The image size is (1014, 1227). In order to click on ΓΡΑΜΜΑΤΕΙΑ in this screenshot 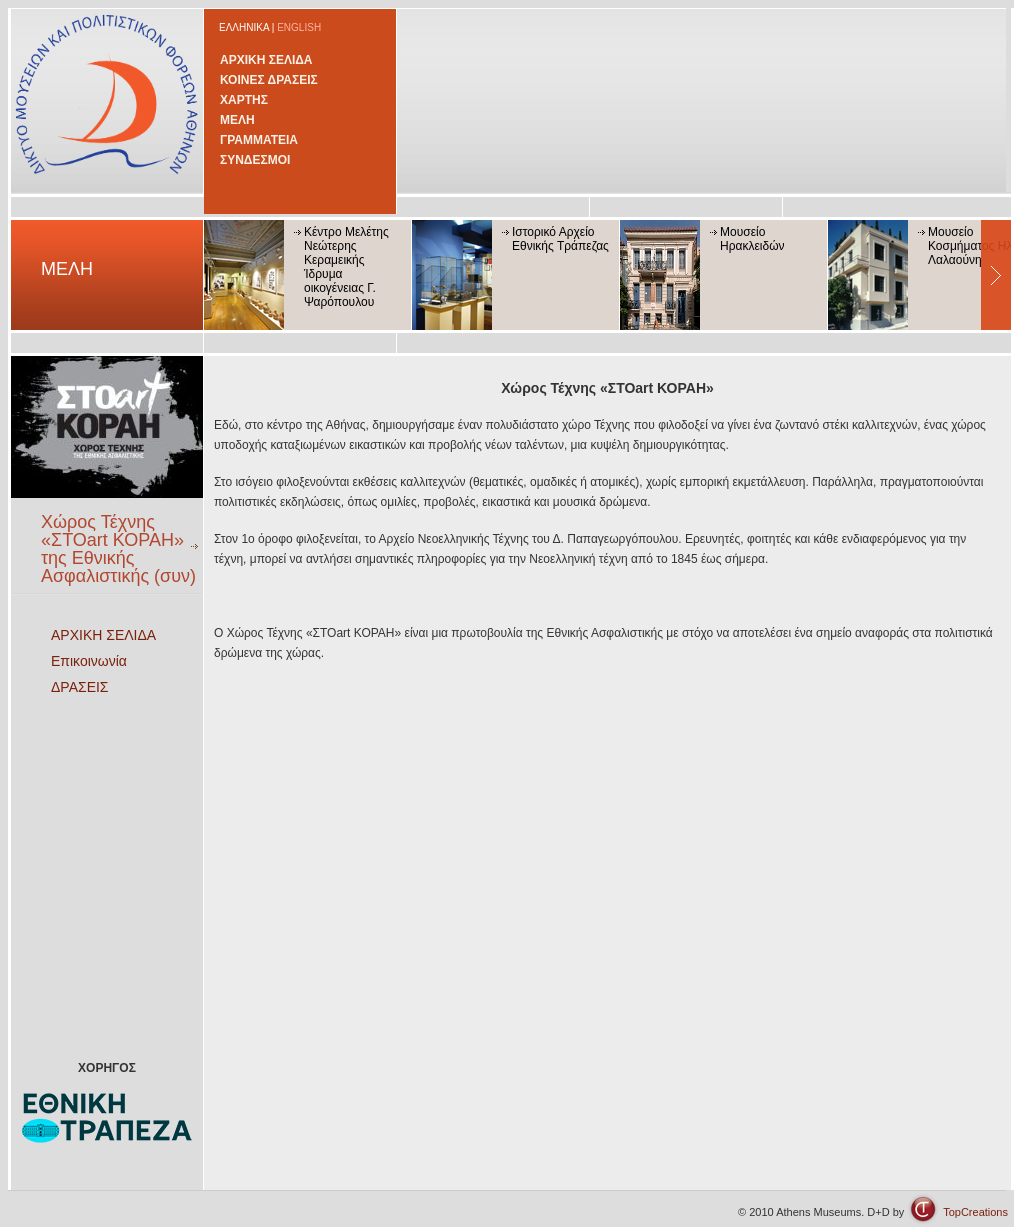, I will do `click(259, 140)`.